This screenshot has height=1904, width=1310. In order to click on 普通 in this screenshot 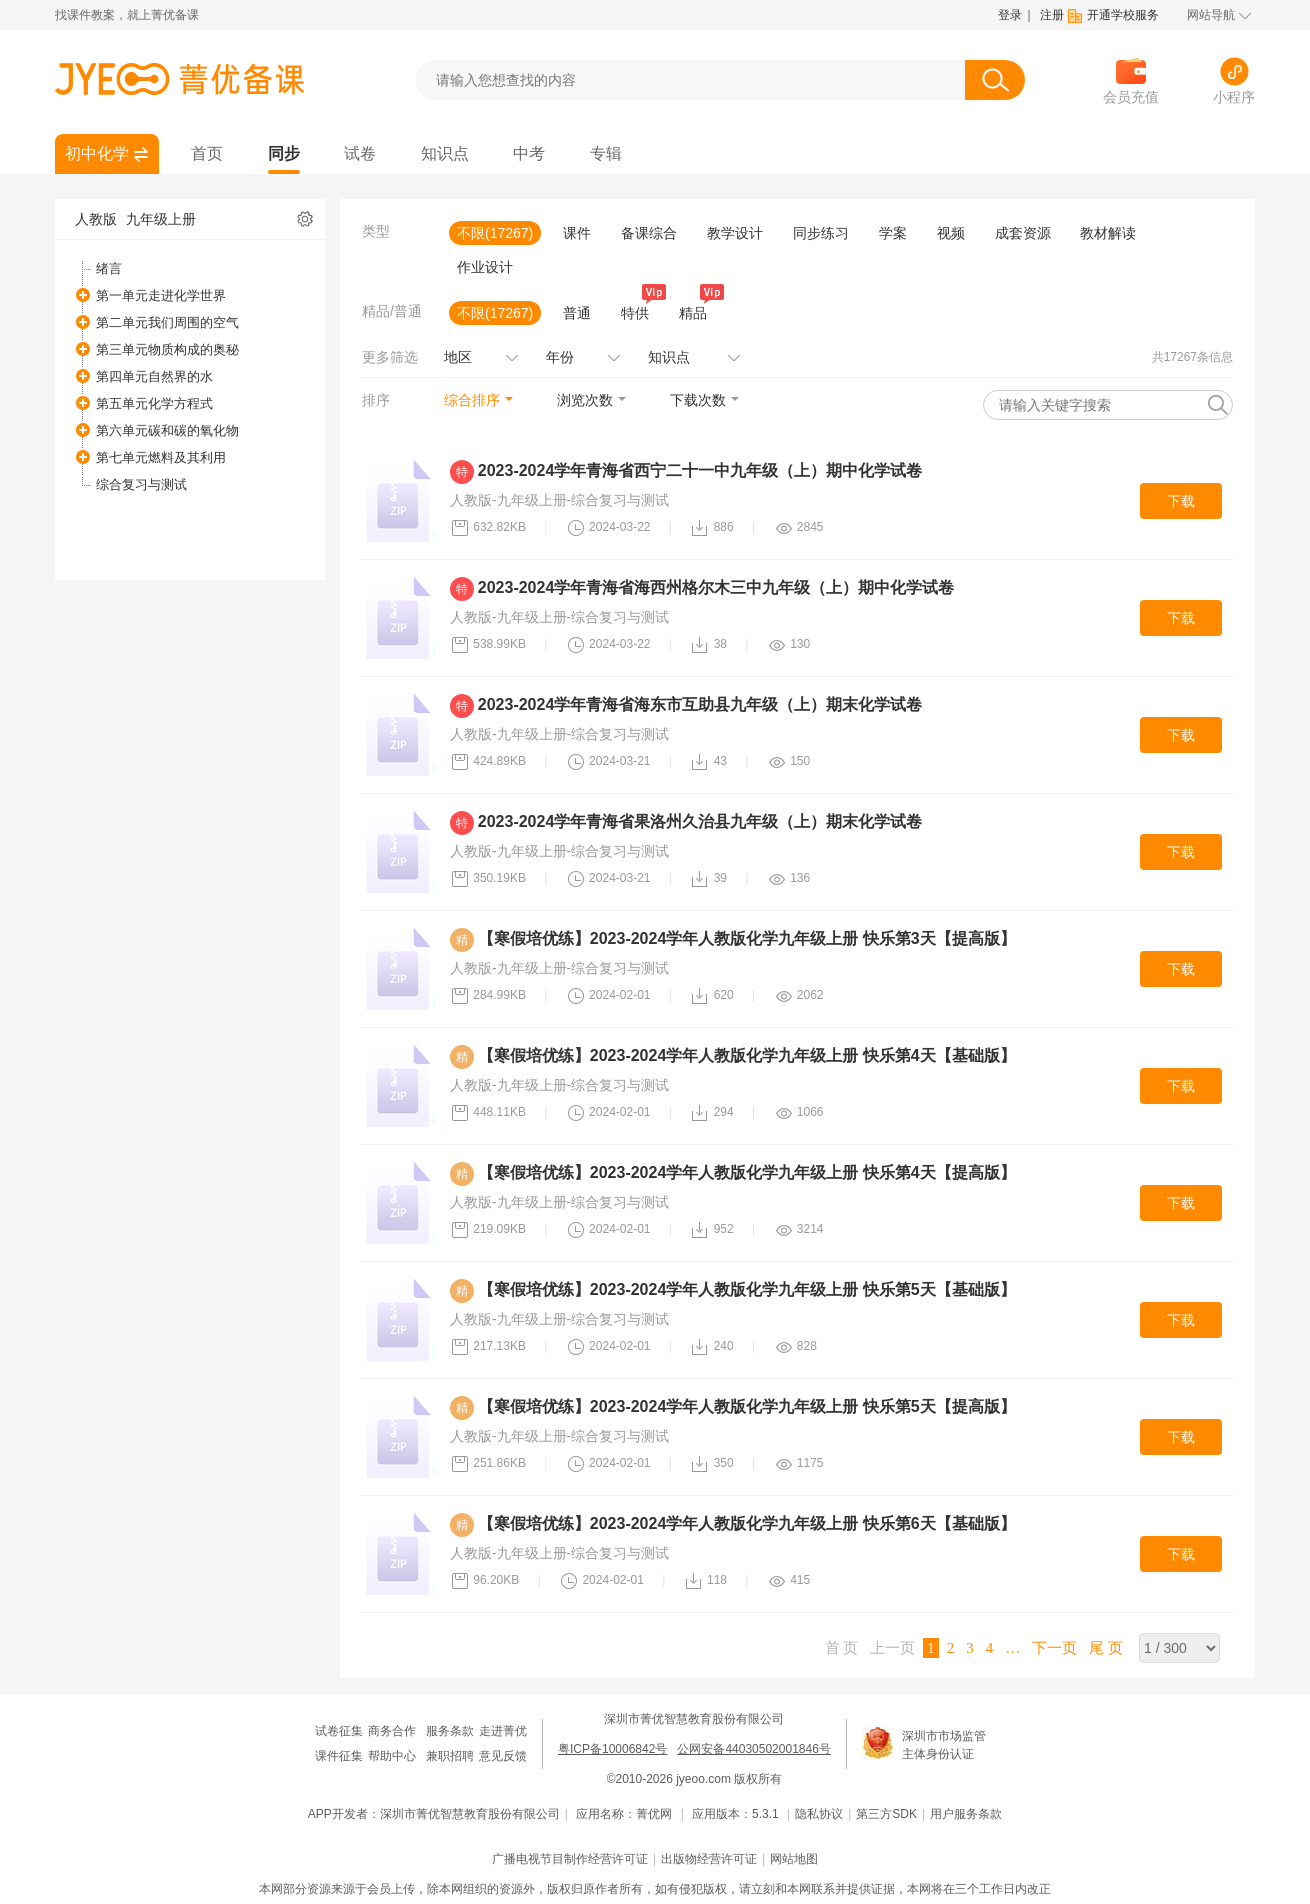, I will do `click(577, 313)`.